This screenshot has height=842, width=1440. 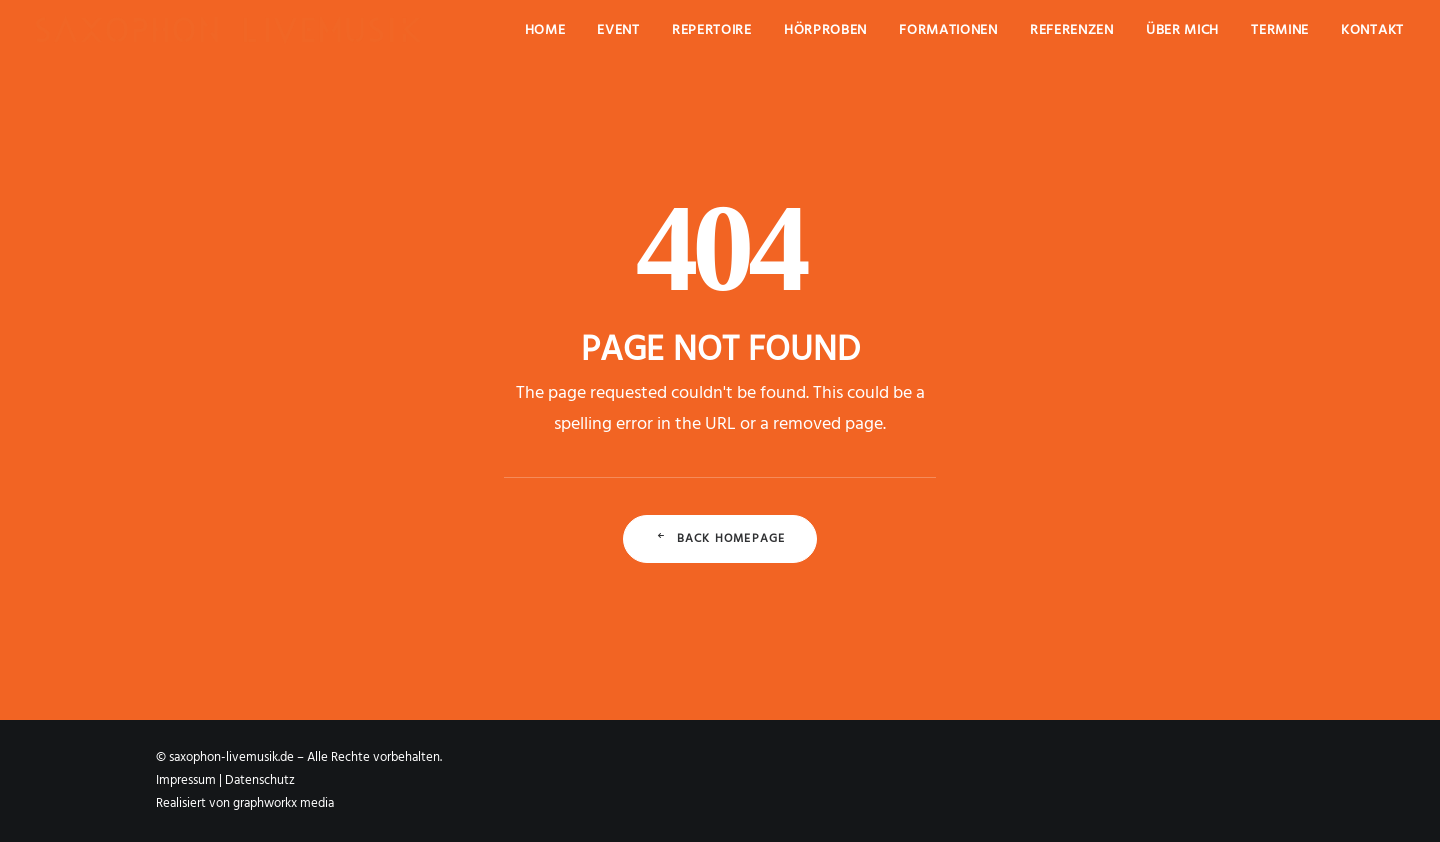 What do you see at coordinates (720, 539) in the screenshot?
I see `Back Homepage` at bounding box center [720, 539].